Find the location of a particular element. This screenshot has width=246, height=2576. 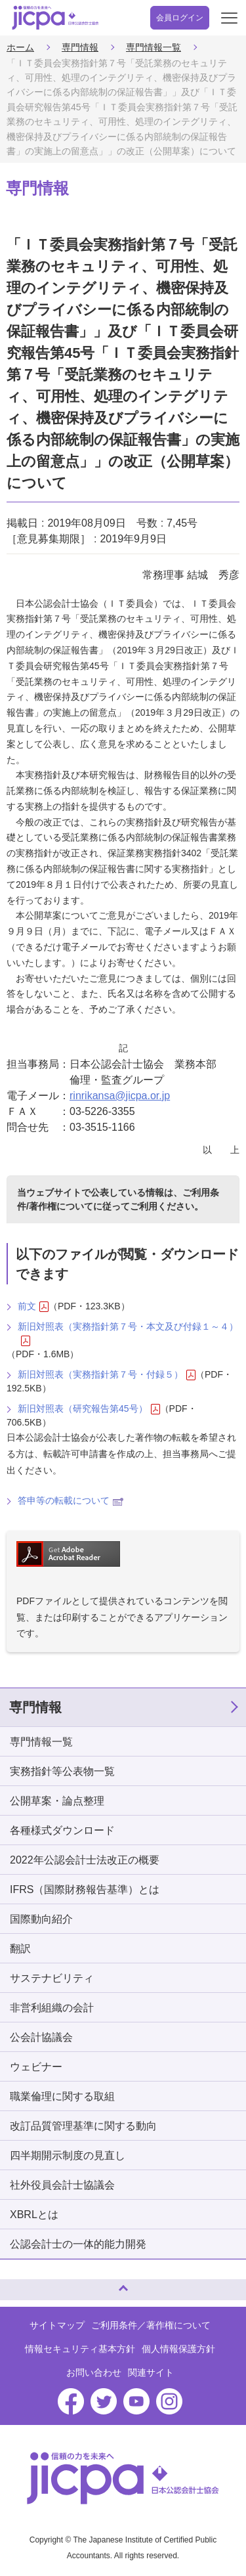

情報セキュリティ基本方針 is located at coordinates (80, 2349).